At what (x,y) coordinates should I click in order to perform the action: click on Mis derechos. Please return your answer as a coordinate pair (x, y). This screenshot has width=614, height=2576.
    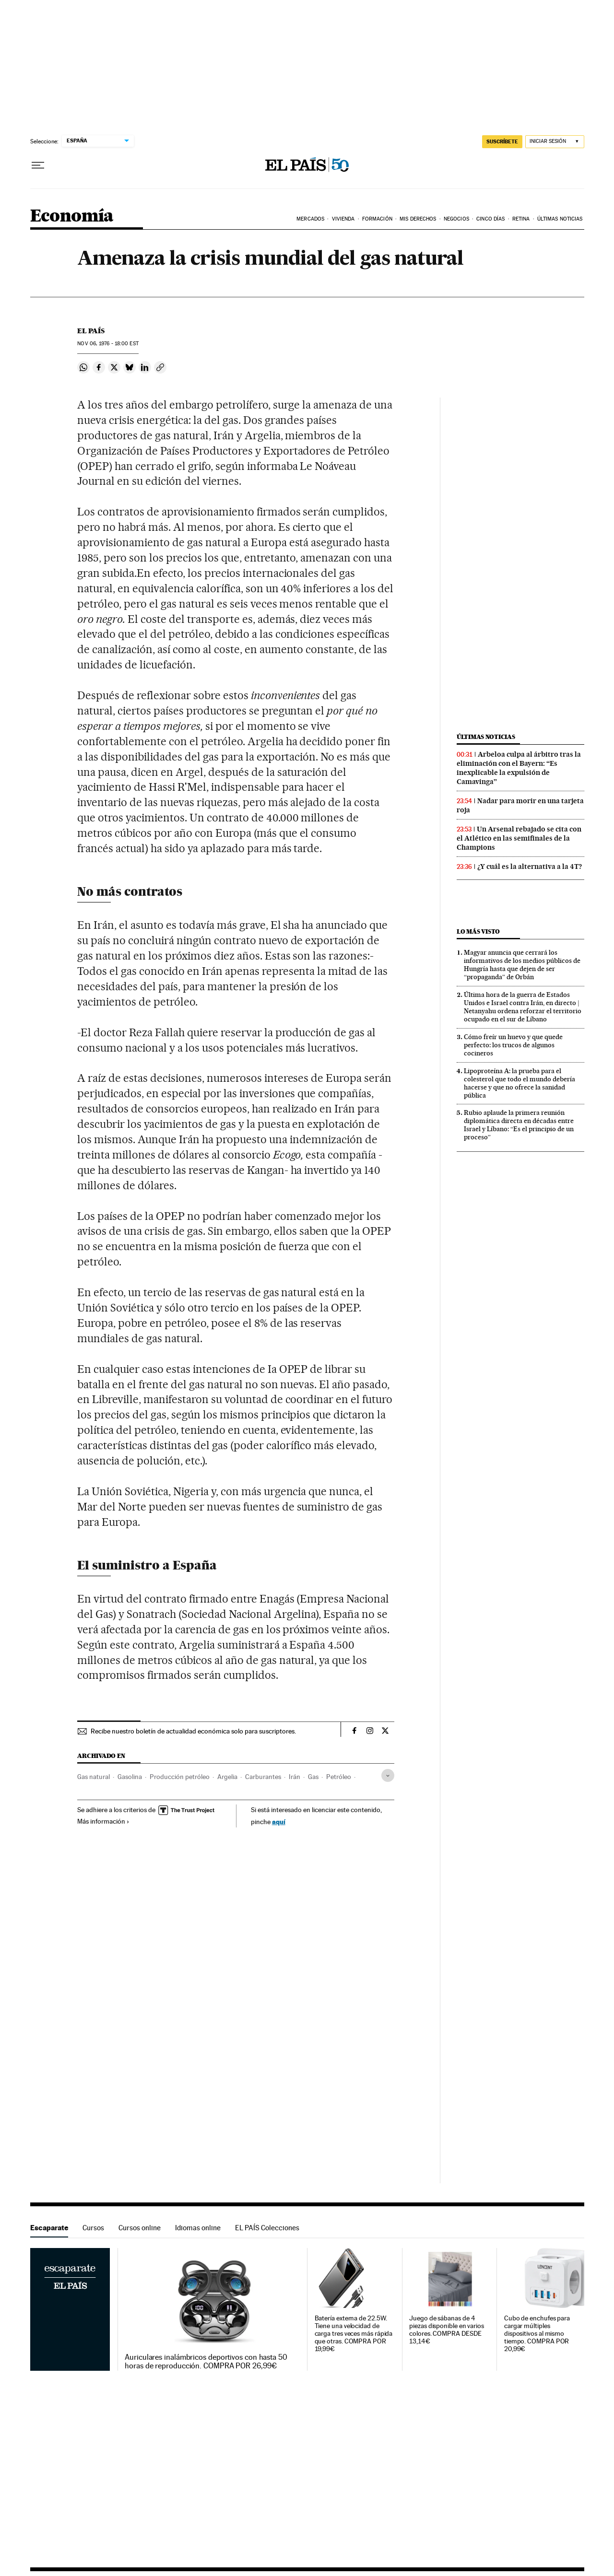
    Looking at the image, I should click on (418, 219).